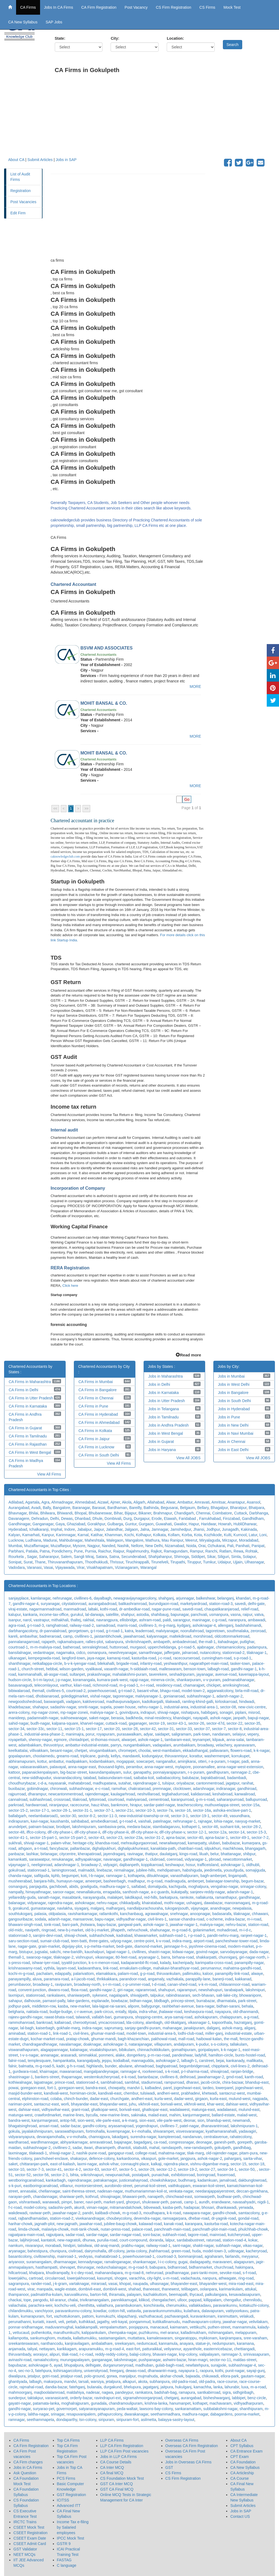  Describe the element at coordinates (167, 1631) in the screenshot. I see `malviyanagar` at that location.